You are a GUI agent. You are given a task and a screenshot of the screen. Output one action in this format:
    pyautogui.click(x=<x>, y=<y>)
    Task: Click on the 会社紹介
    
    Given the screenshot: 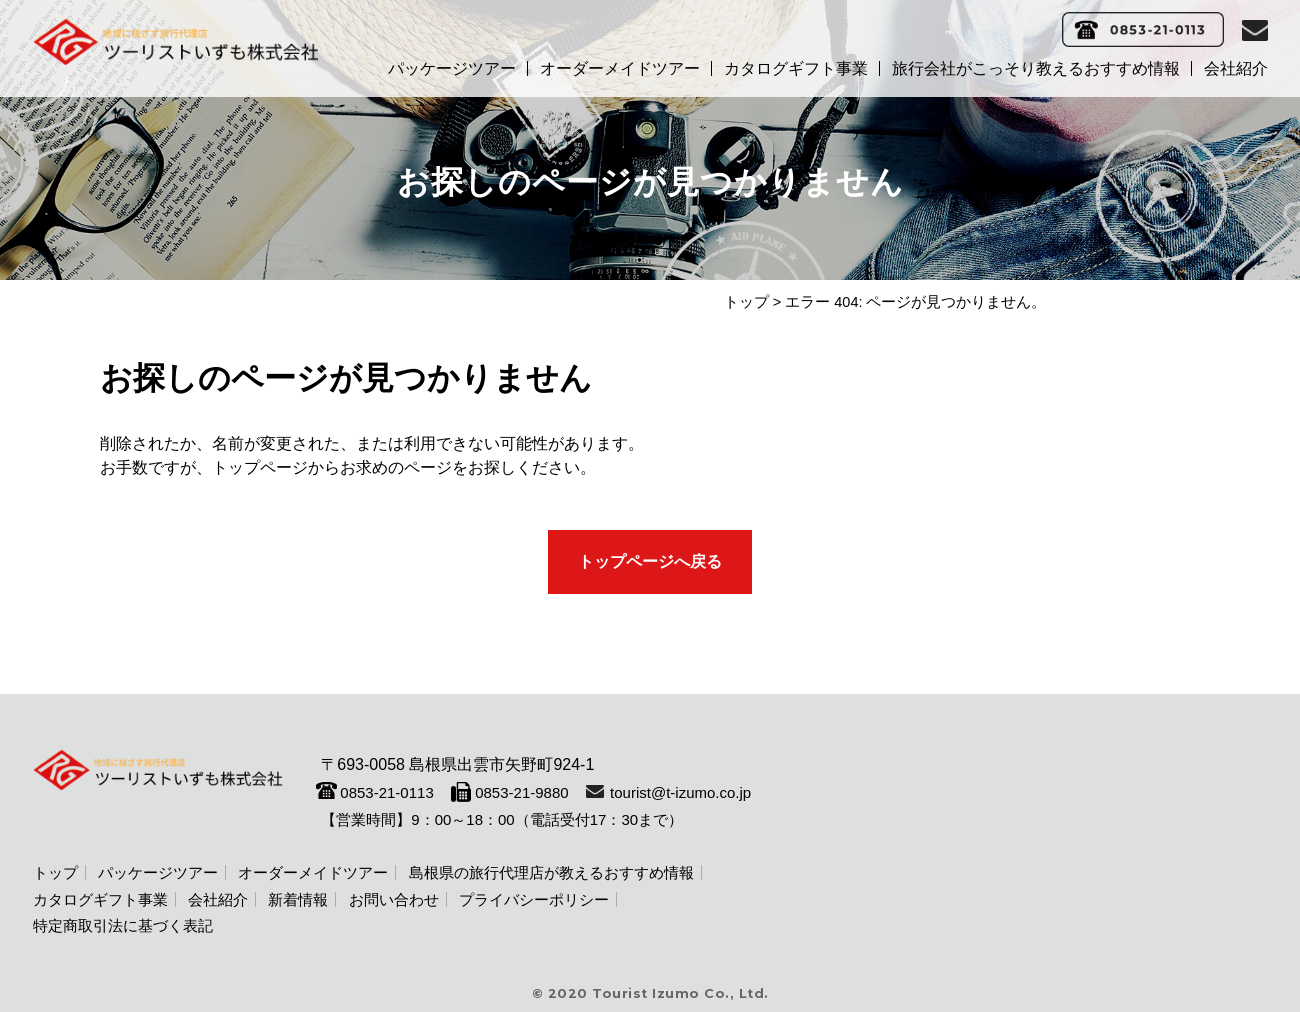 What is the action you would take?
    pyautogui.click(x=1236, y=68)
    